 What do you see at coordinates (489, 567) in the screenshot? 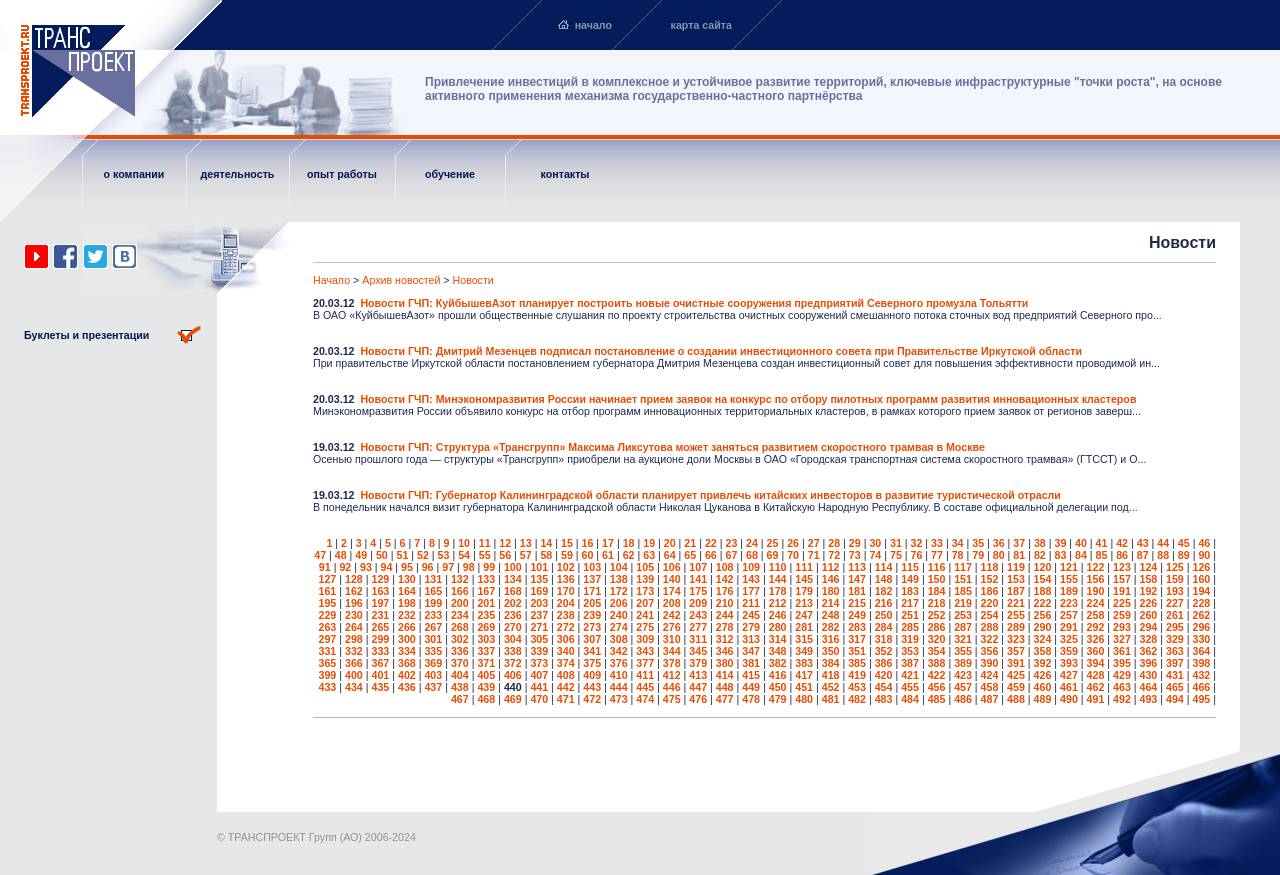
I see `99` at bounding box center [489, 567].